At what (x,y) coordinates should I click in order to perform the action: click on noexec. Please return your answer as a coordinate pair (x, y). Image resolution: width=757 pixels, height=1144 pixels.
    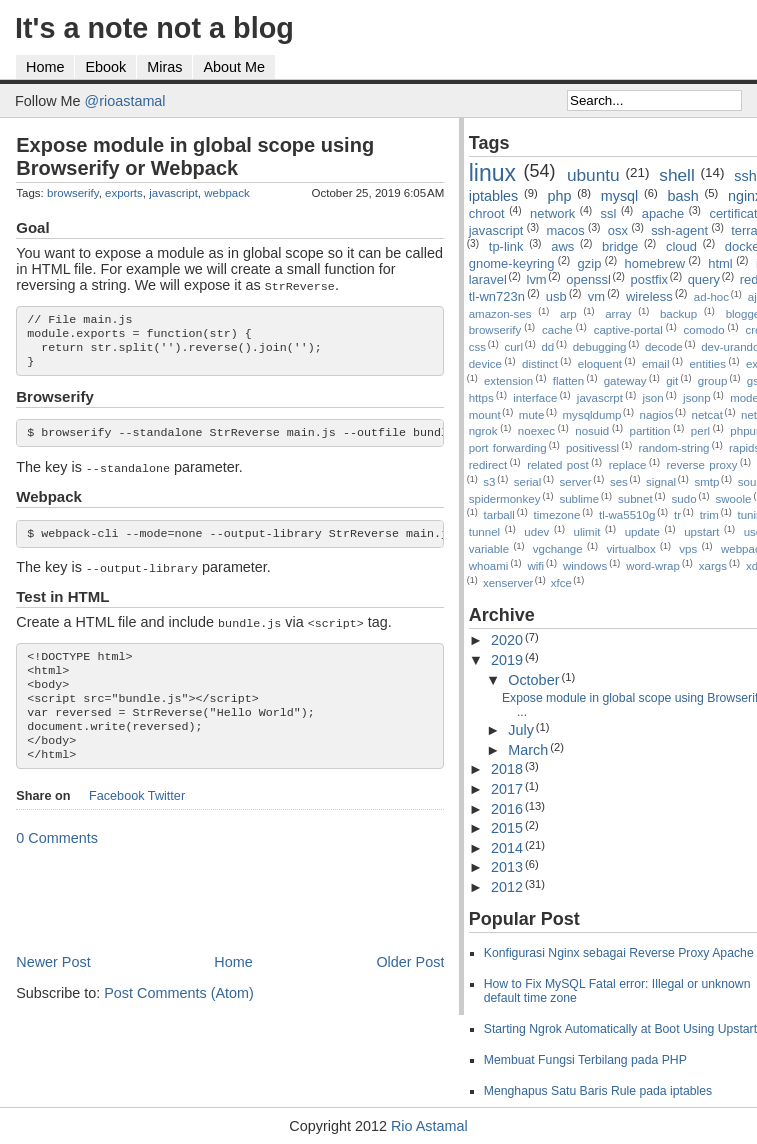
    Looking at the image, I should click on (536, 431).